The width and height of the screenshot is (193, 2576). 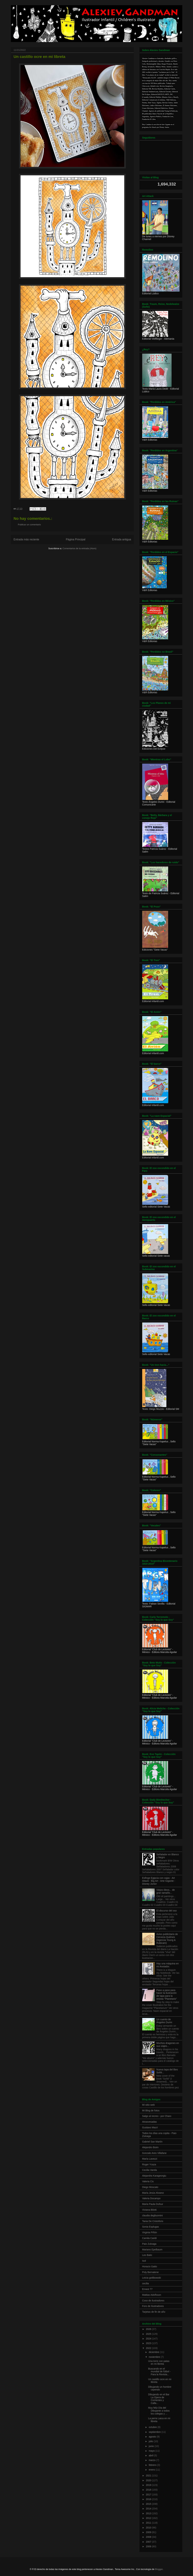 What do you see at coordinates (153, 2427) in the screenshot?
I see `octubre` at bounding box center [153, 2427].